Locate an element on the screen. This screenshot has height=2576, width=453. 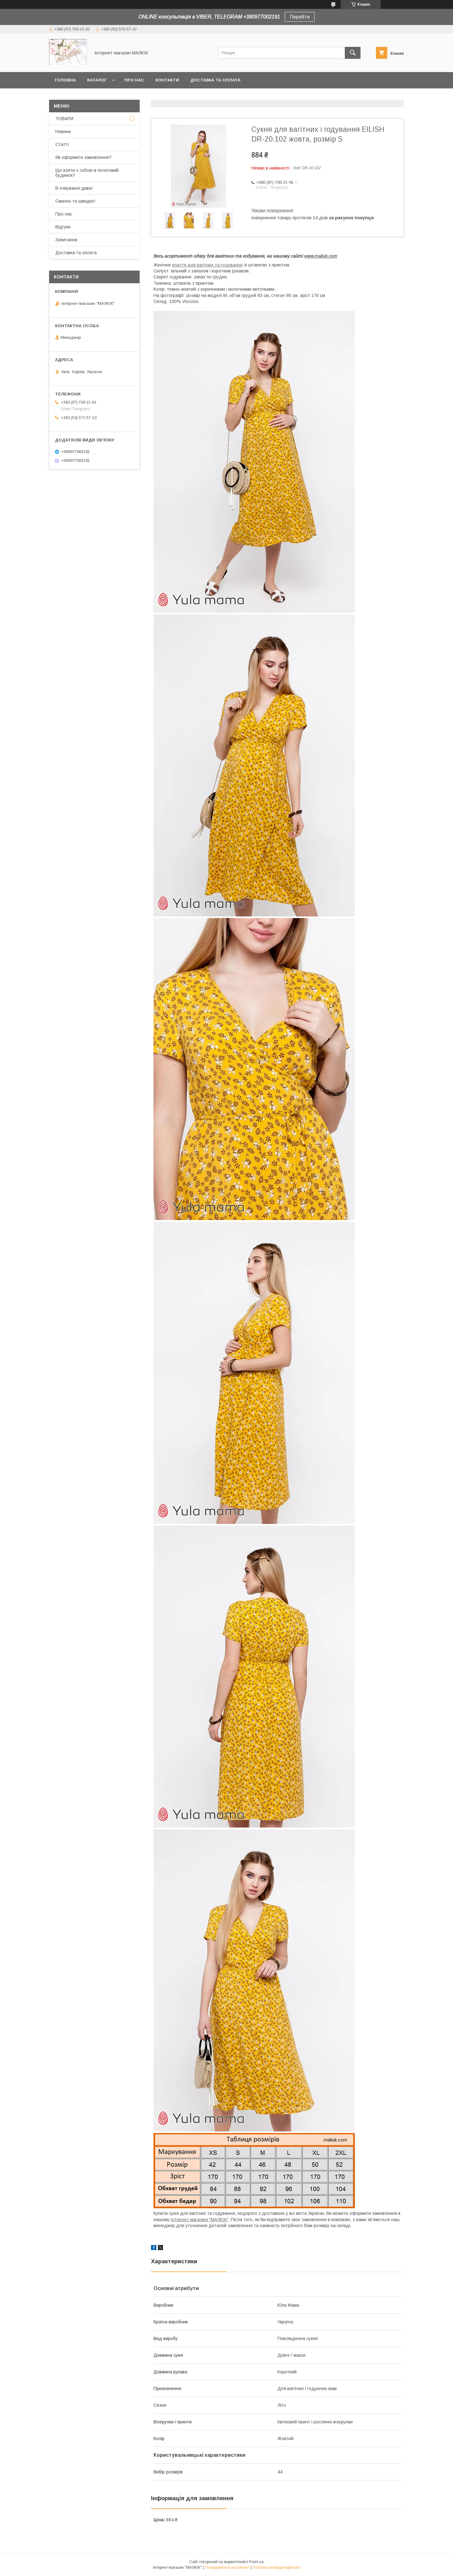
інтернет-магазині "МАЛЮК" is located at coordinates (199, 2219).